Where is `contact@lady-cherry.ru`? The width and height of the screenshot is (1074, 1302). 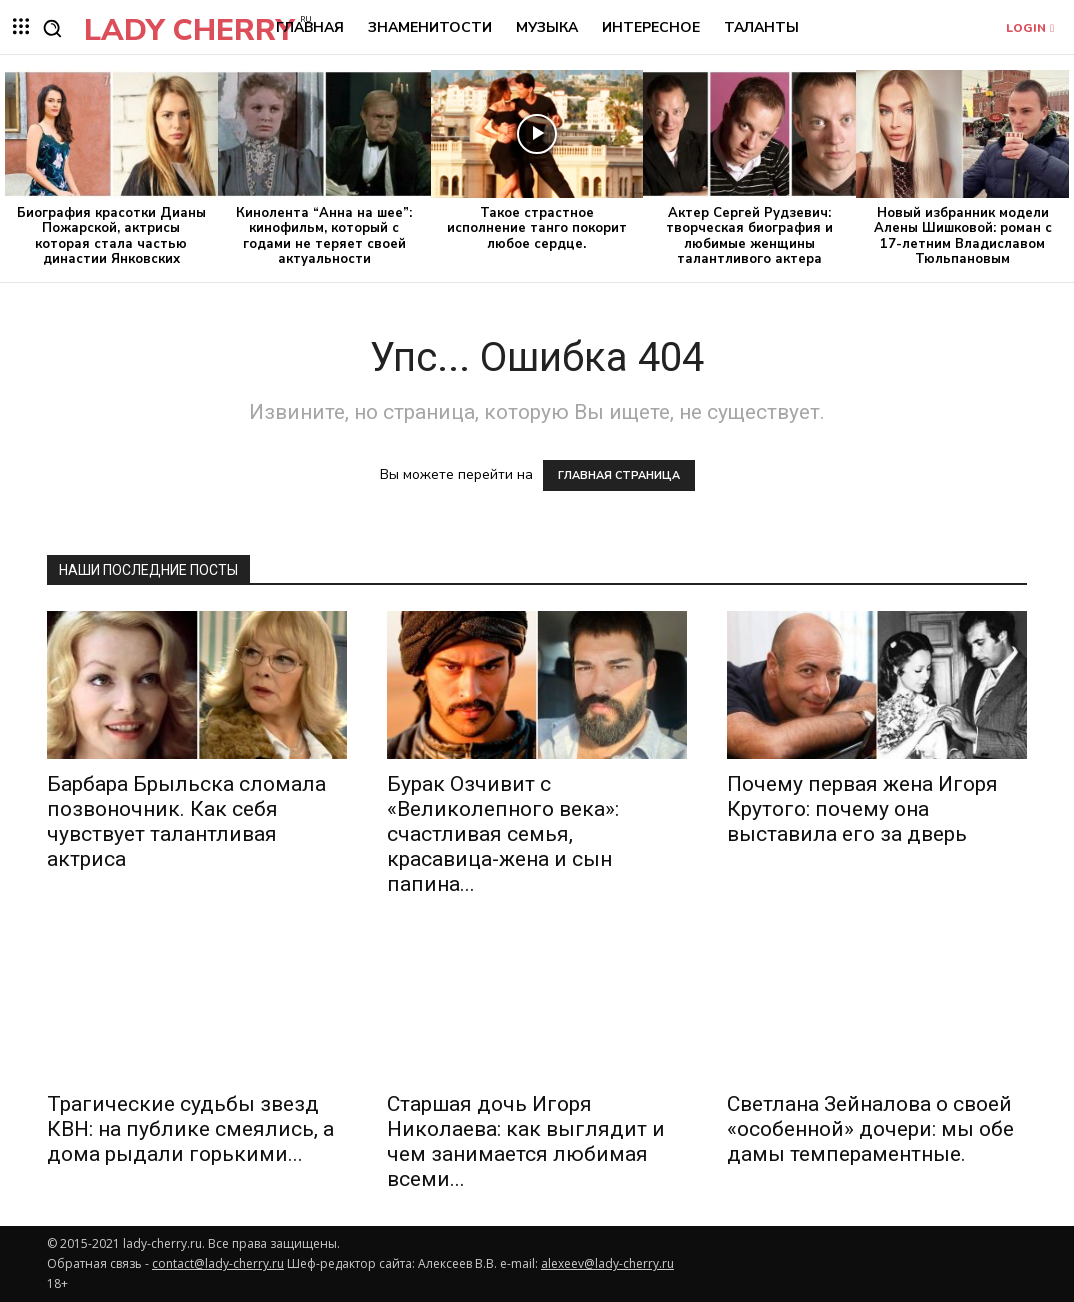 contact@lady-cherry.ru is located at coordinates (218, 1263).